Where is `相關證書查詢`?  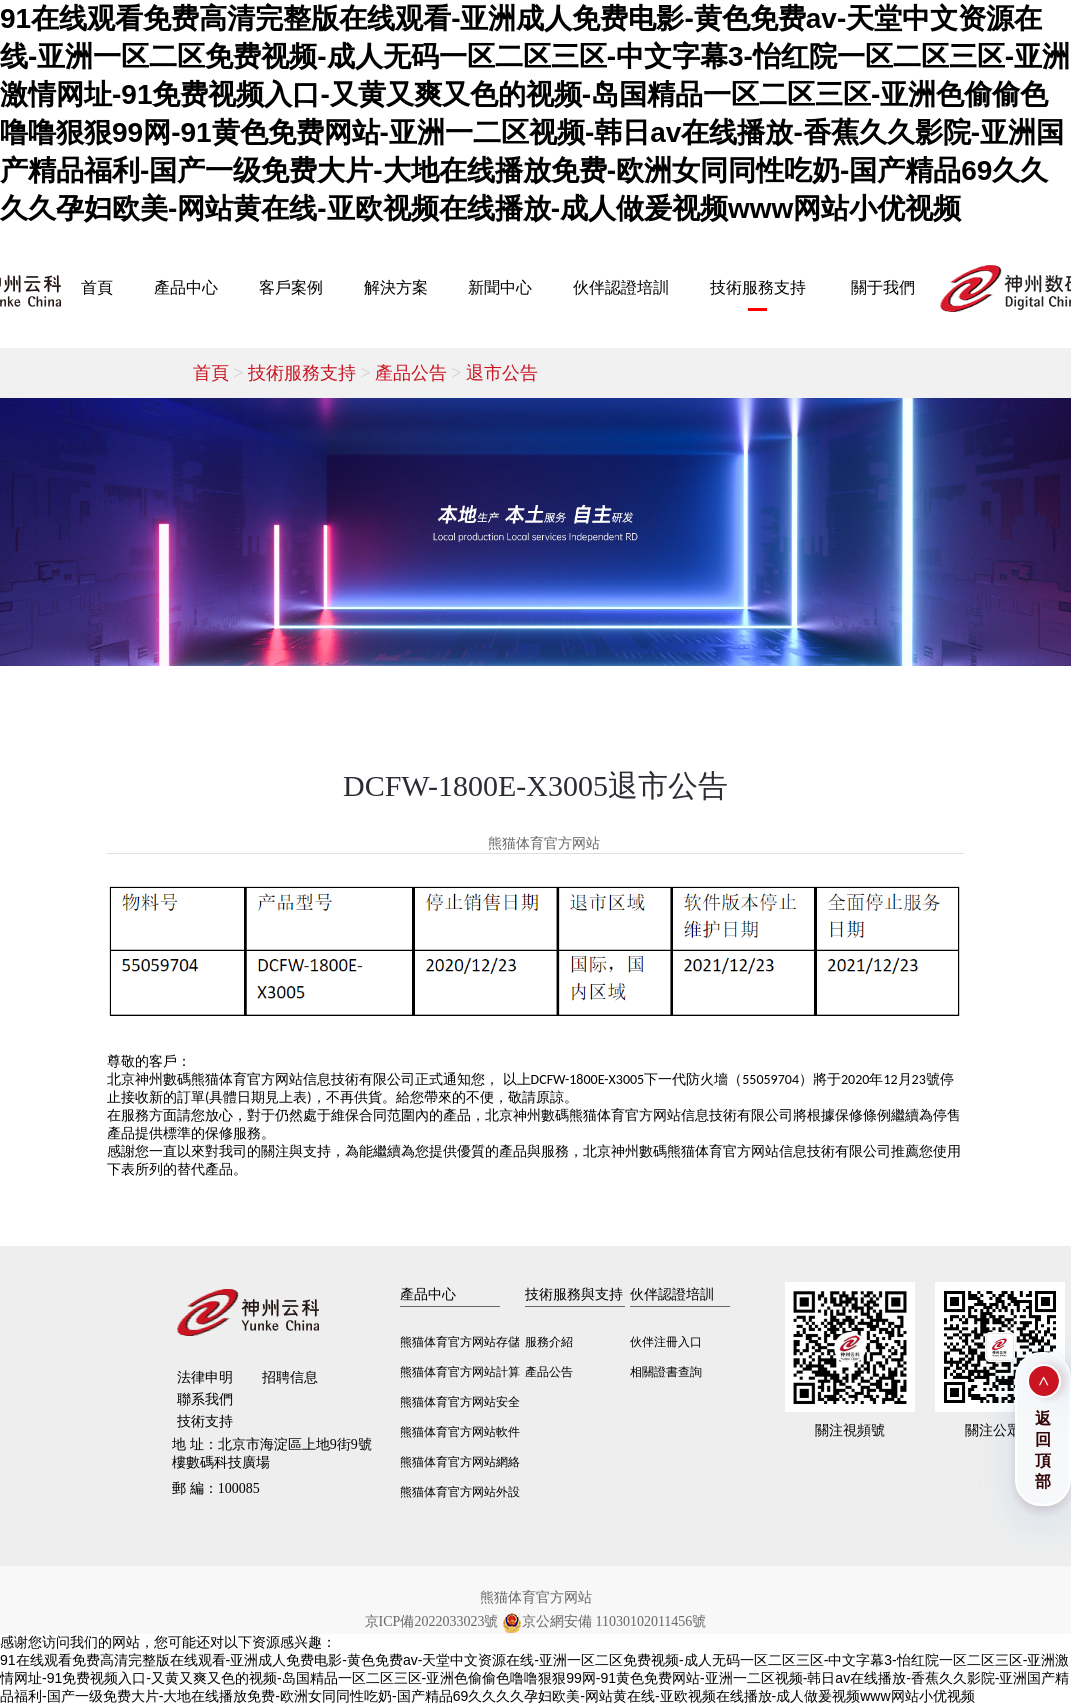 相關證書查詢 is located at coordinates (666, 1372).